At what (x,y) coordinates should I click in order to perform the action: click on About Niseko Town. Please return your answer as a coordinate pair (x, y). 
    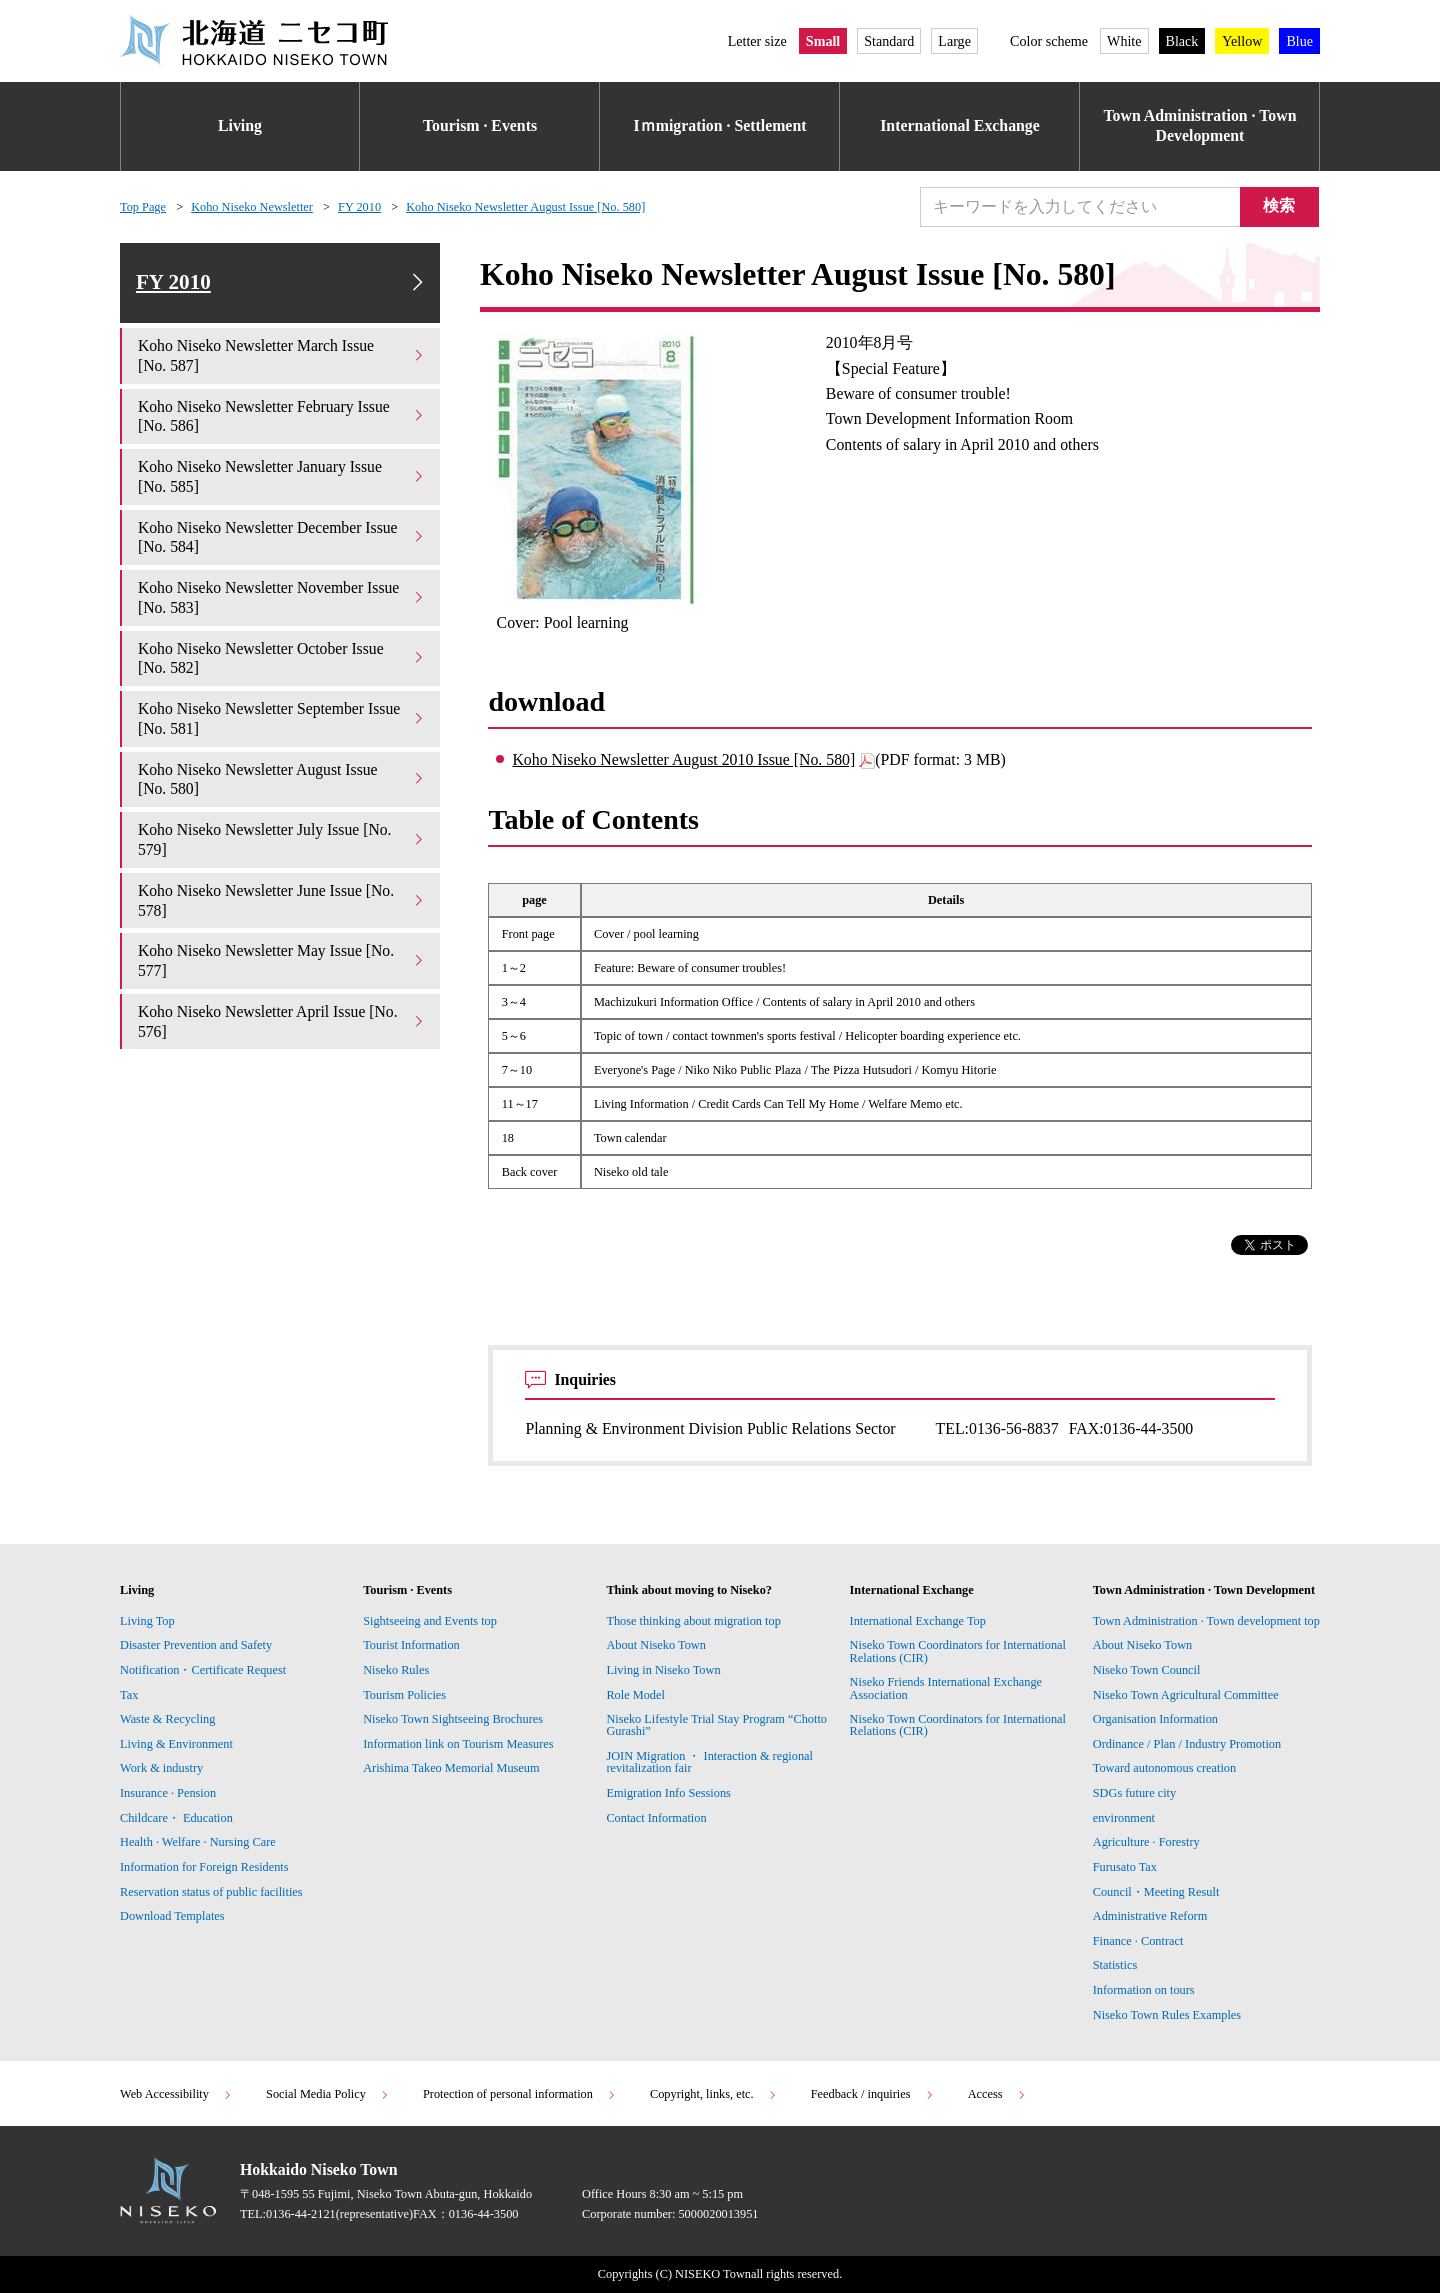
    Looking at the image, I should click on (655, 1645).